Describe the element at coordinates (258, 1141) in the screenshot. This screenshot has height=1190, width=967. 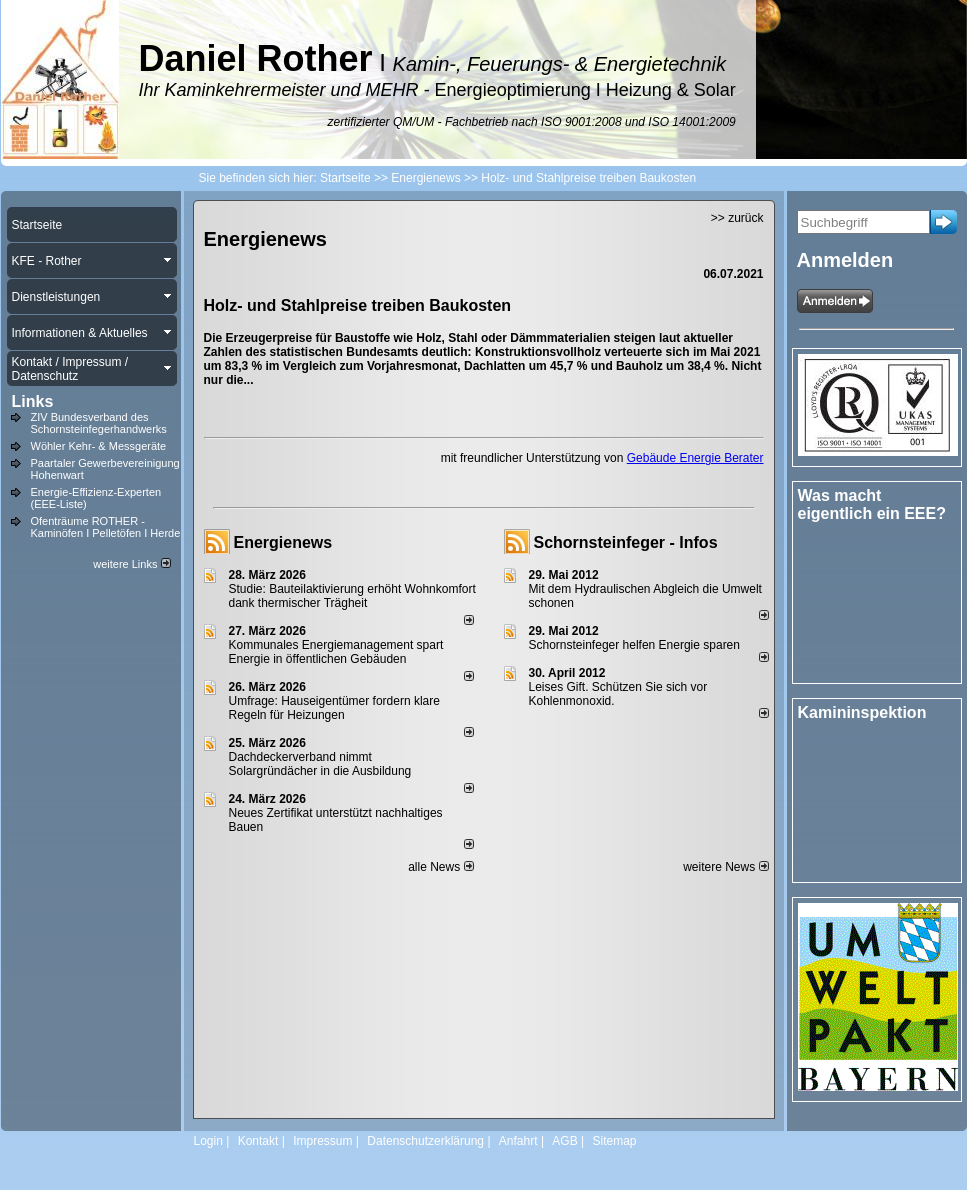
I see `Kontakt` at that location.